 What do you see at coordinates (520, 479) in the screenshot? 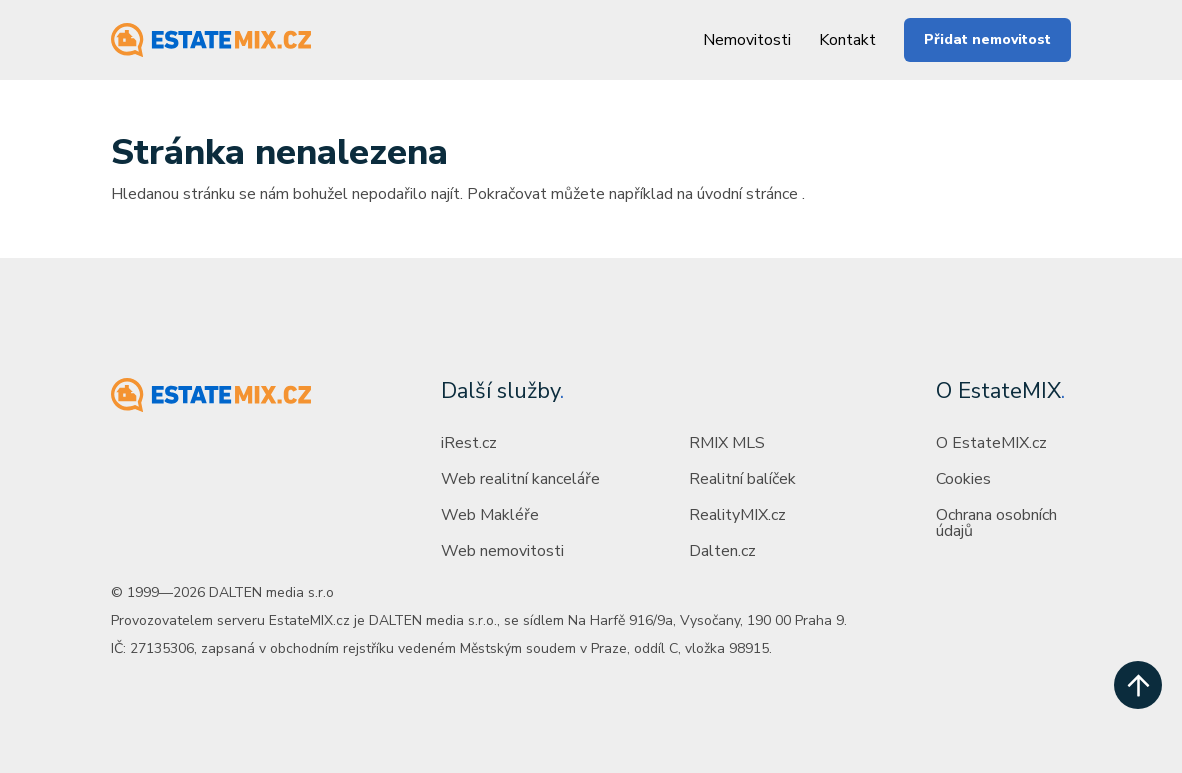
I see `Web realitní kanceláře` at bounding box center [520, 479].